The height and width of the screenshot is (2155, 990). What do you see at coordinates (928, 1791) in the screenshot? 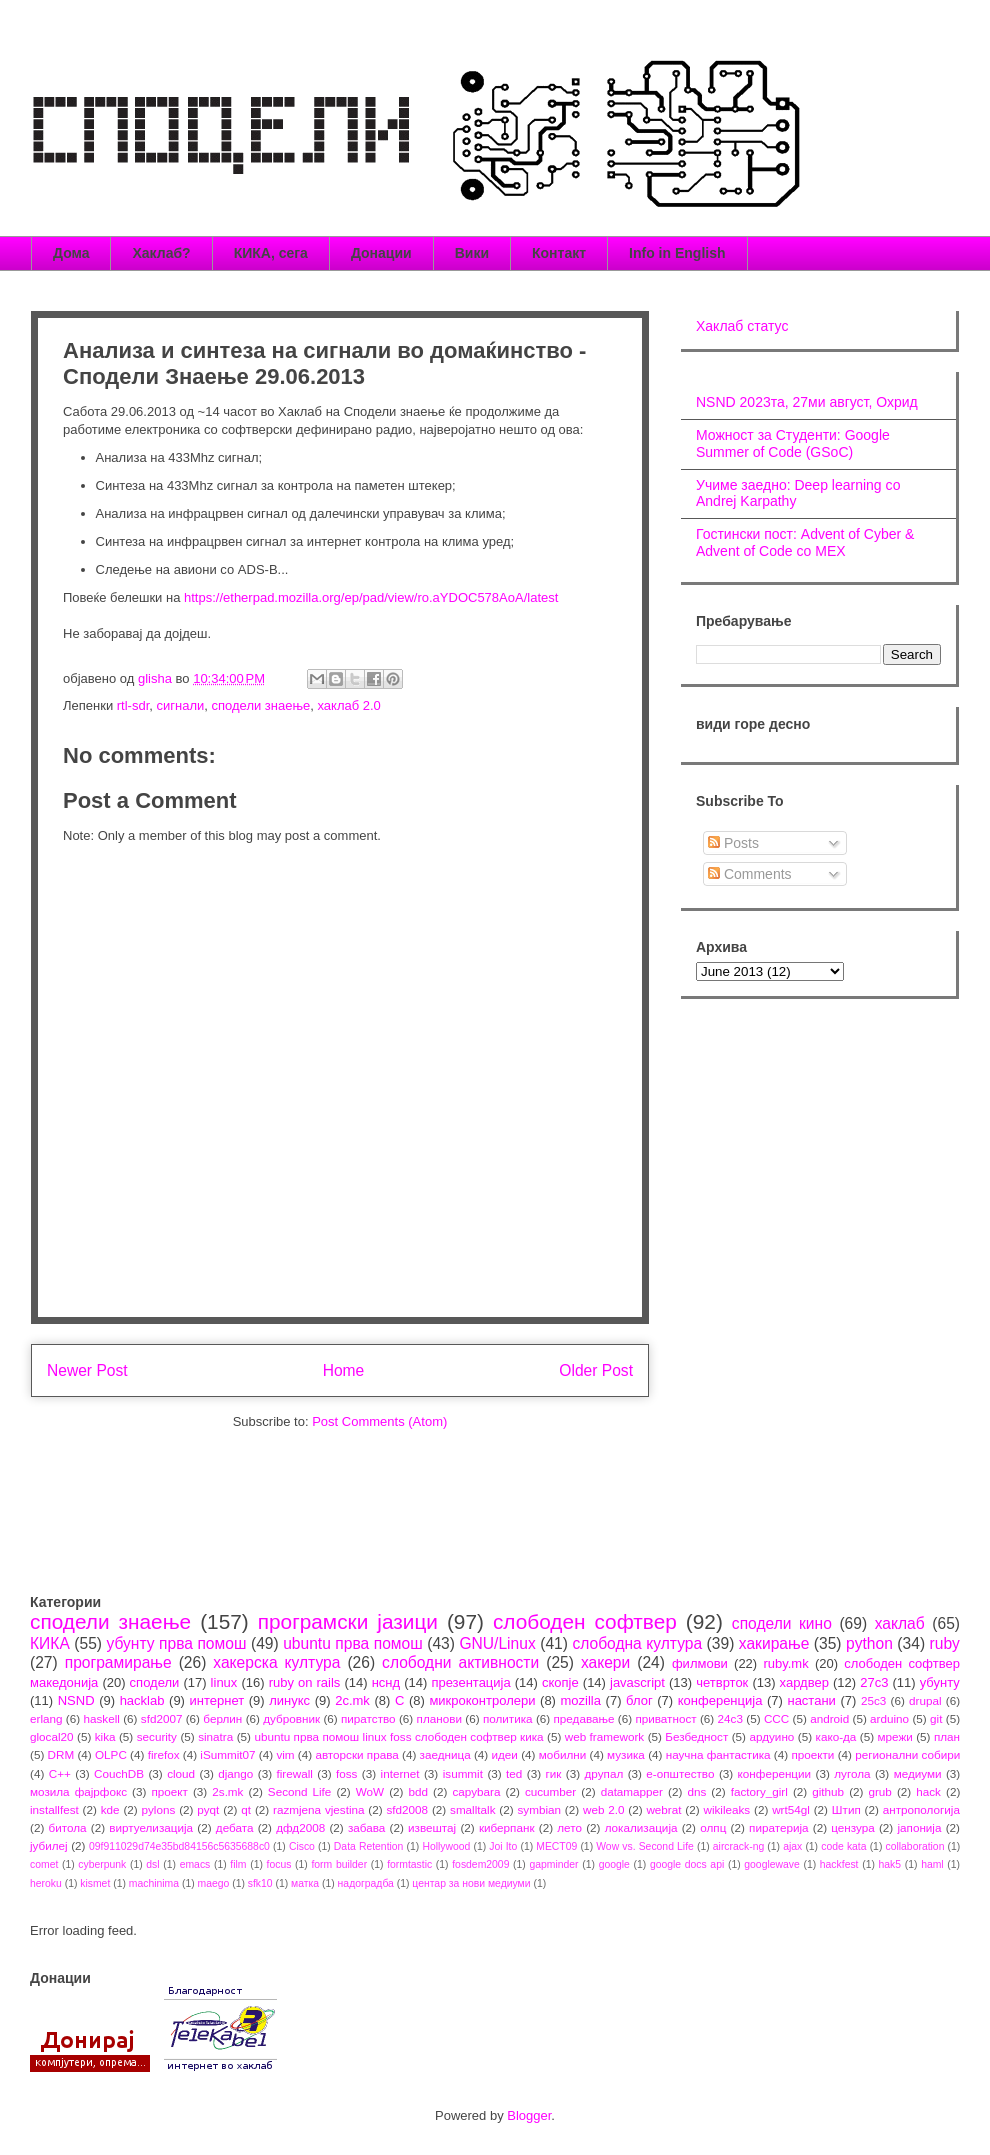
I see `hack` at bounding box center [928, 1791].